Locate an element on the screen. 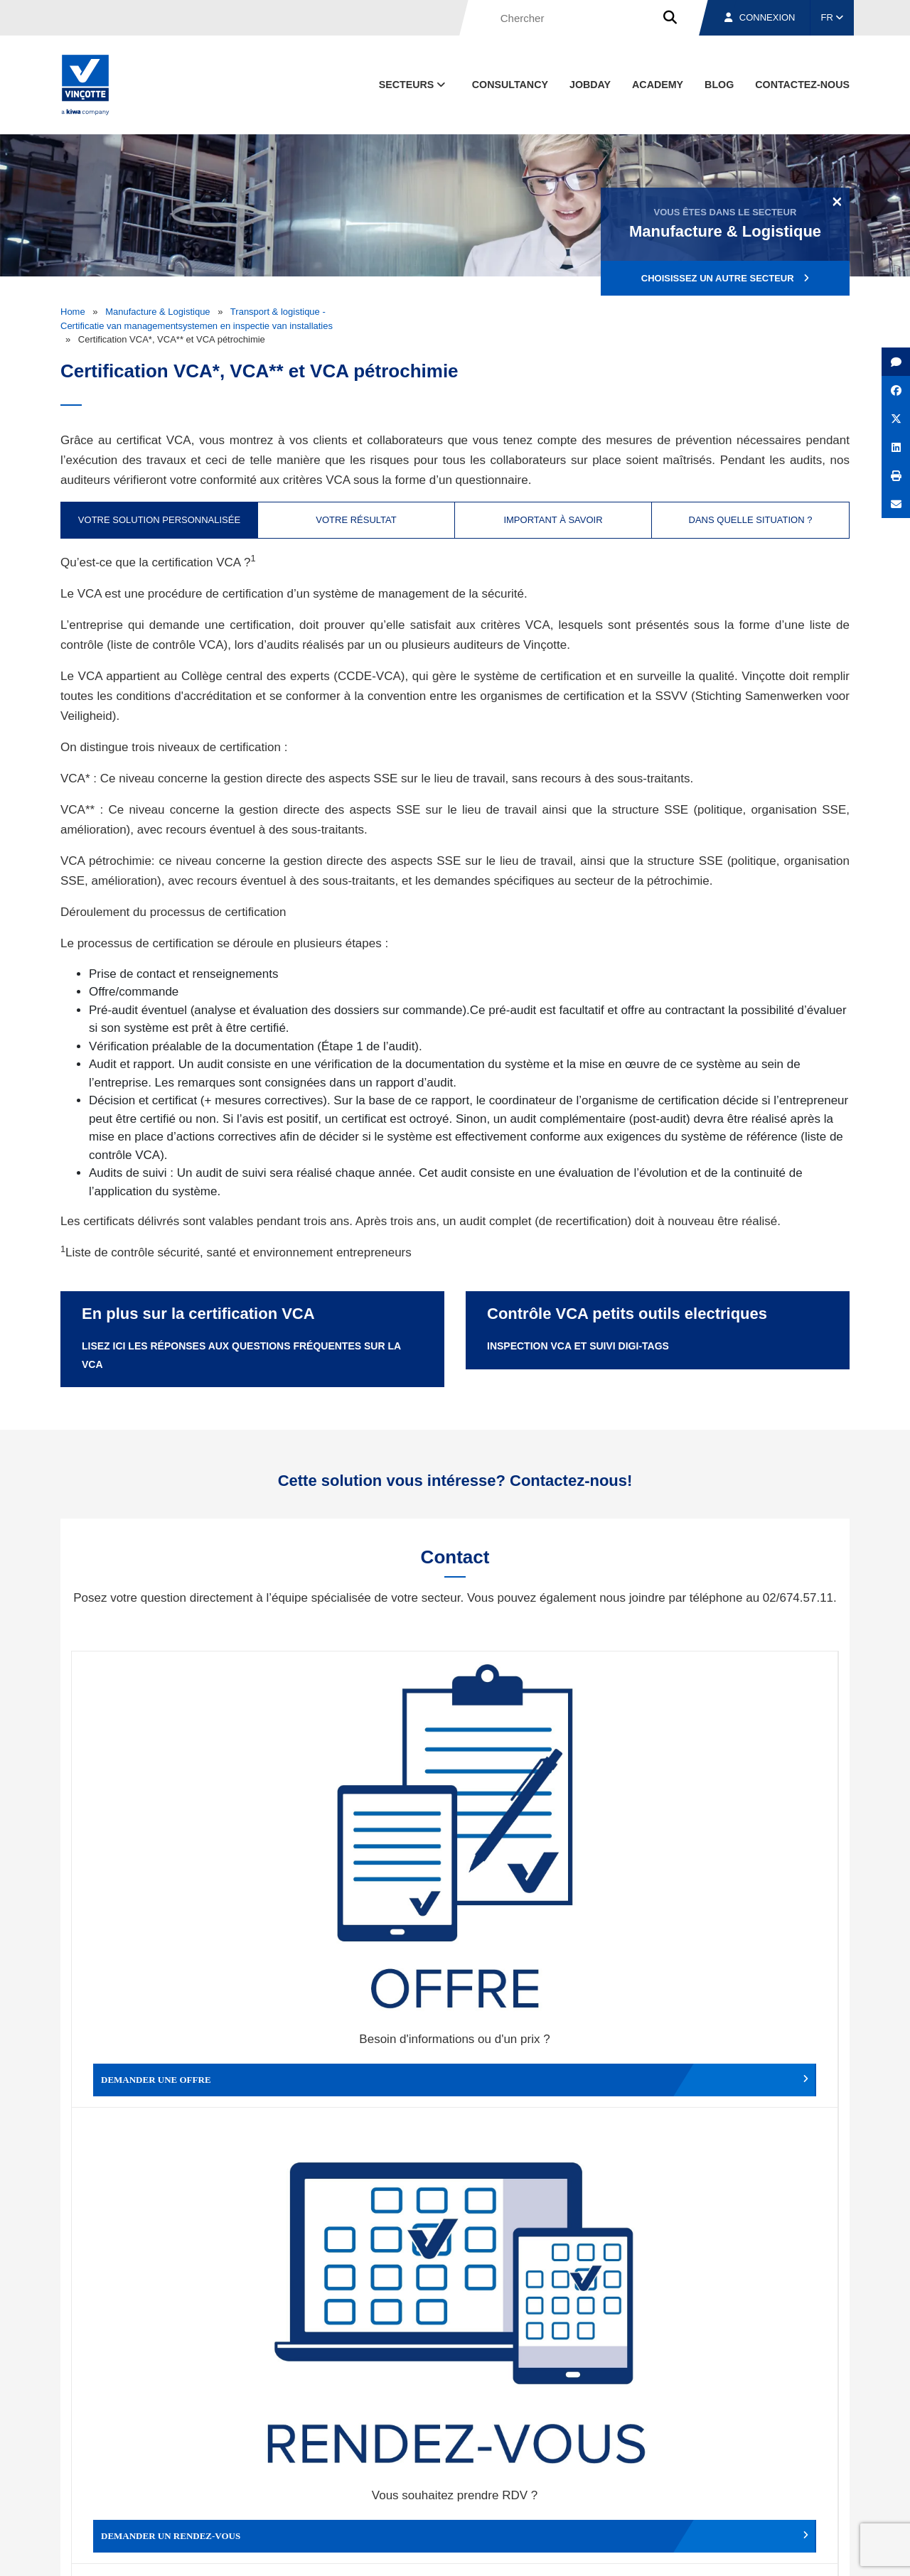 The height and width of the screenshot is (2576, 910). Contacter le service clientèle is located at coordinates (746, 1832).